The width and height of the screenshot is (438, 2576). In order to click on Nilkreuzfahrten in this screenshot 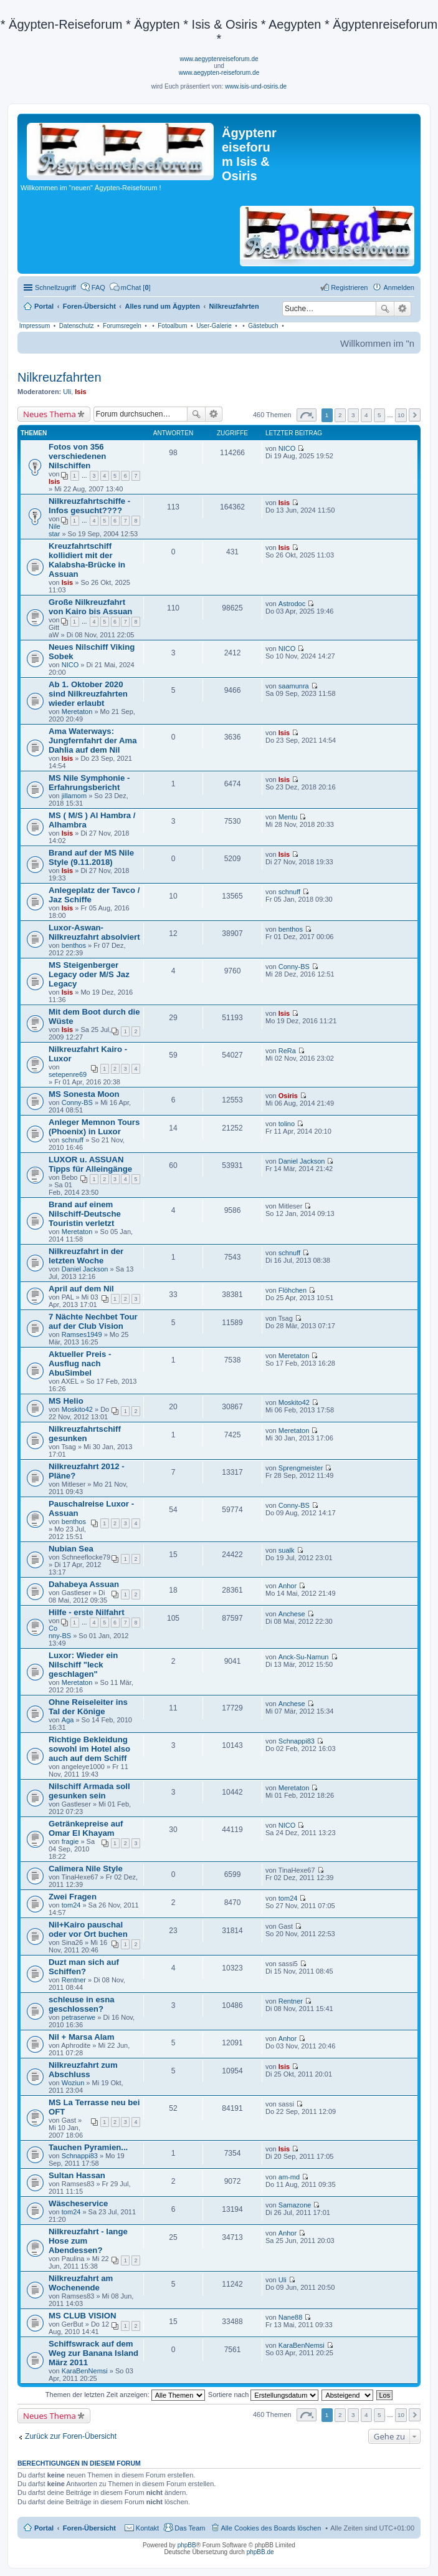, I will do `click(59, 377)`.